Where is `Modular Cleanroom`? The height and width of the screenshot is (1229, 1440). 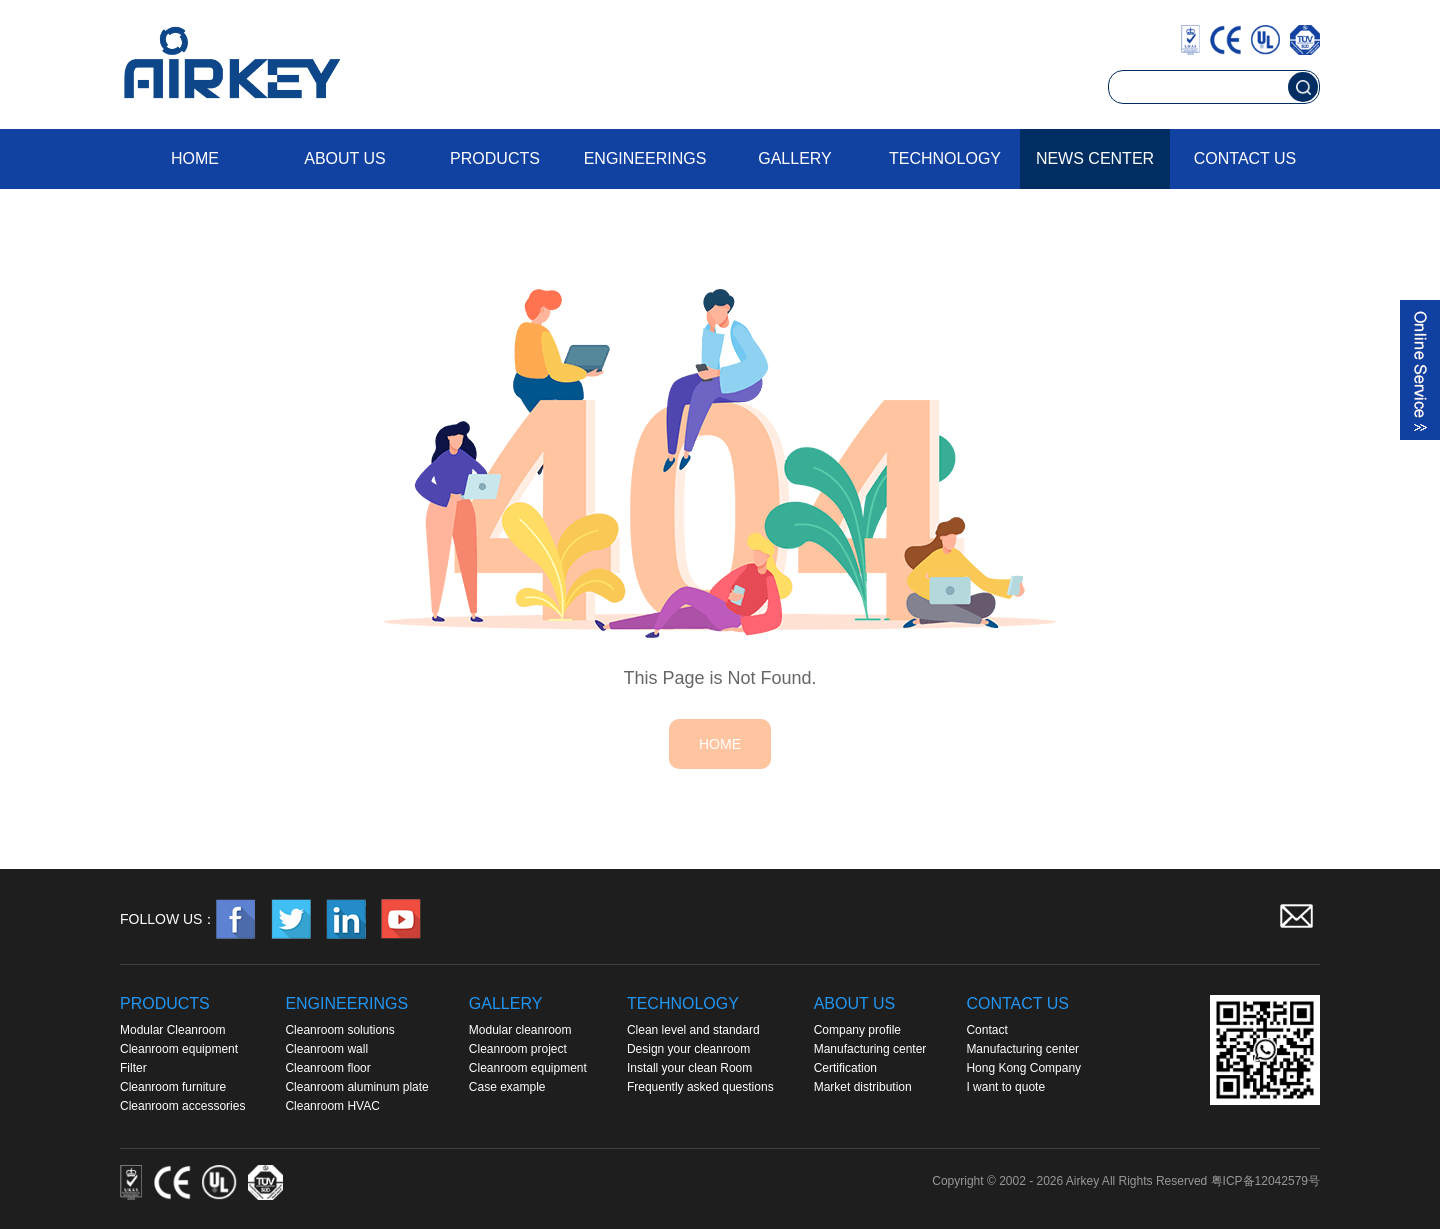
Modular Cleanroom is located at coordinates (172, 1030).